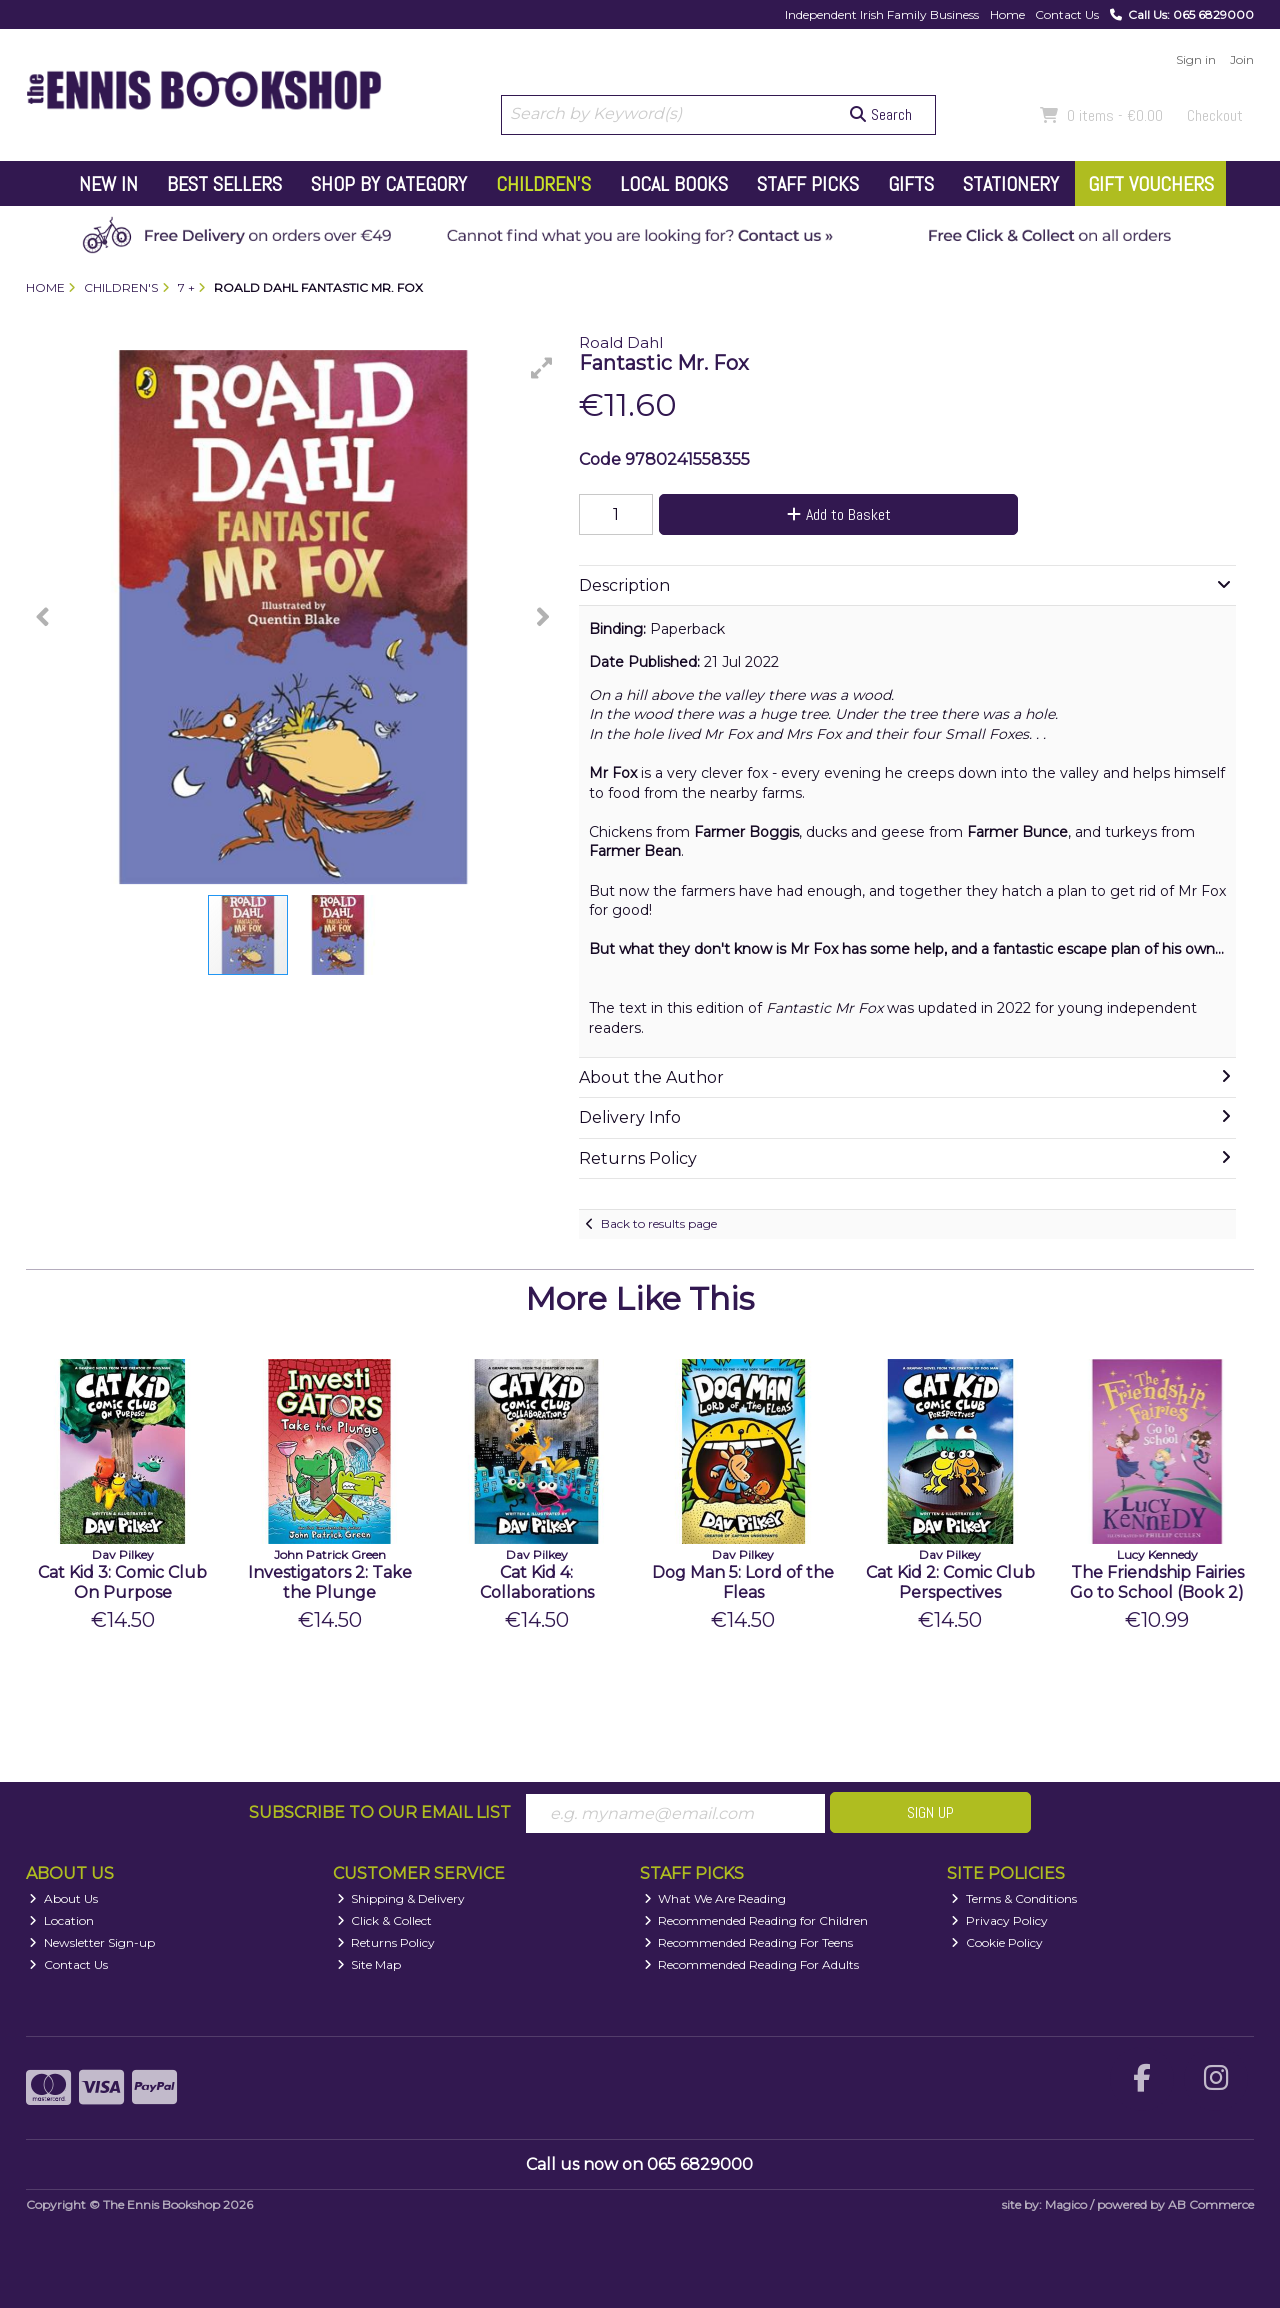 This screenshot has width=1280, height=2308. What do you see at coordinates (1215, 115) in the screenshot?
I see `Checkout` at bounding box center [1215, 115].